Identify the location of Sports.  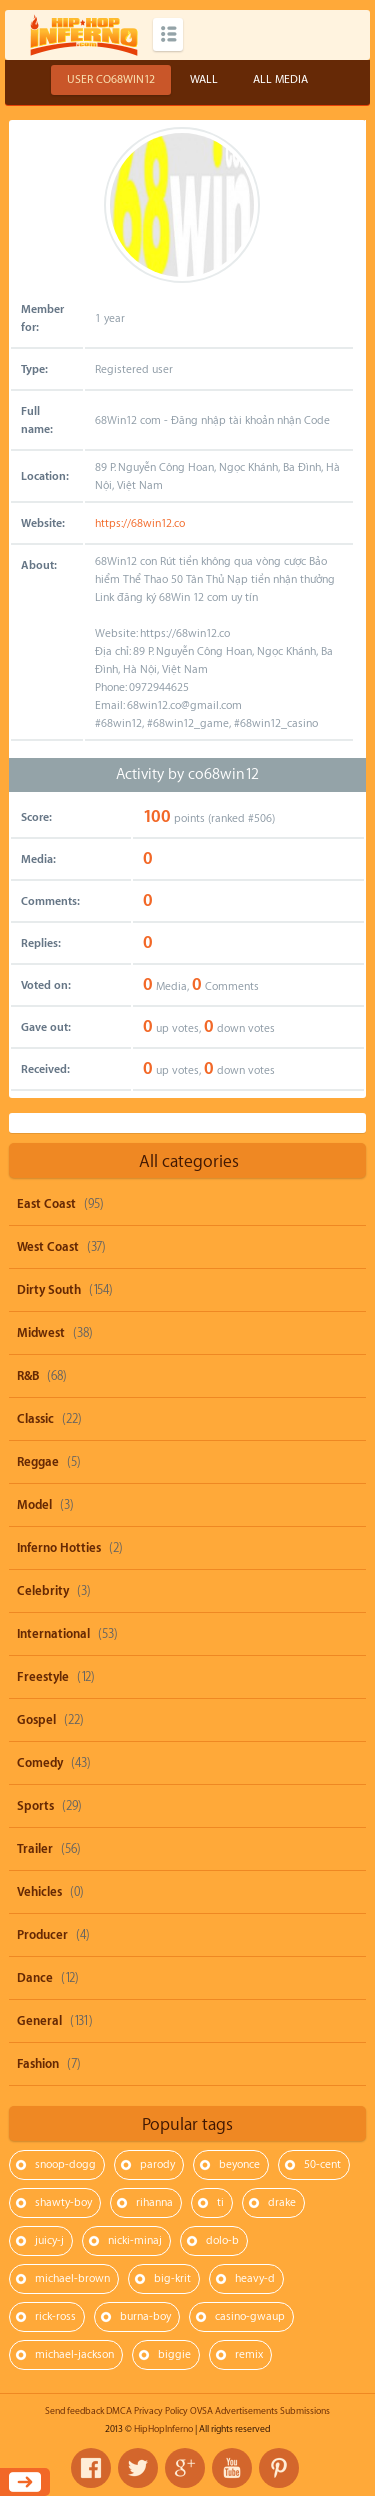
(35, 1806).